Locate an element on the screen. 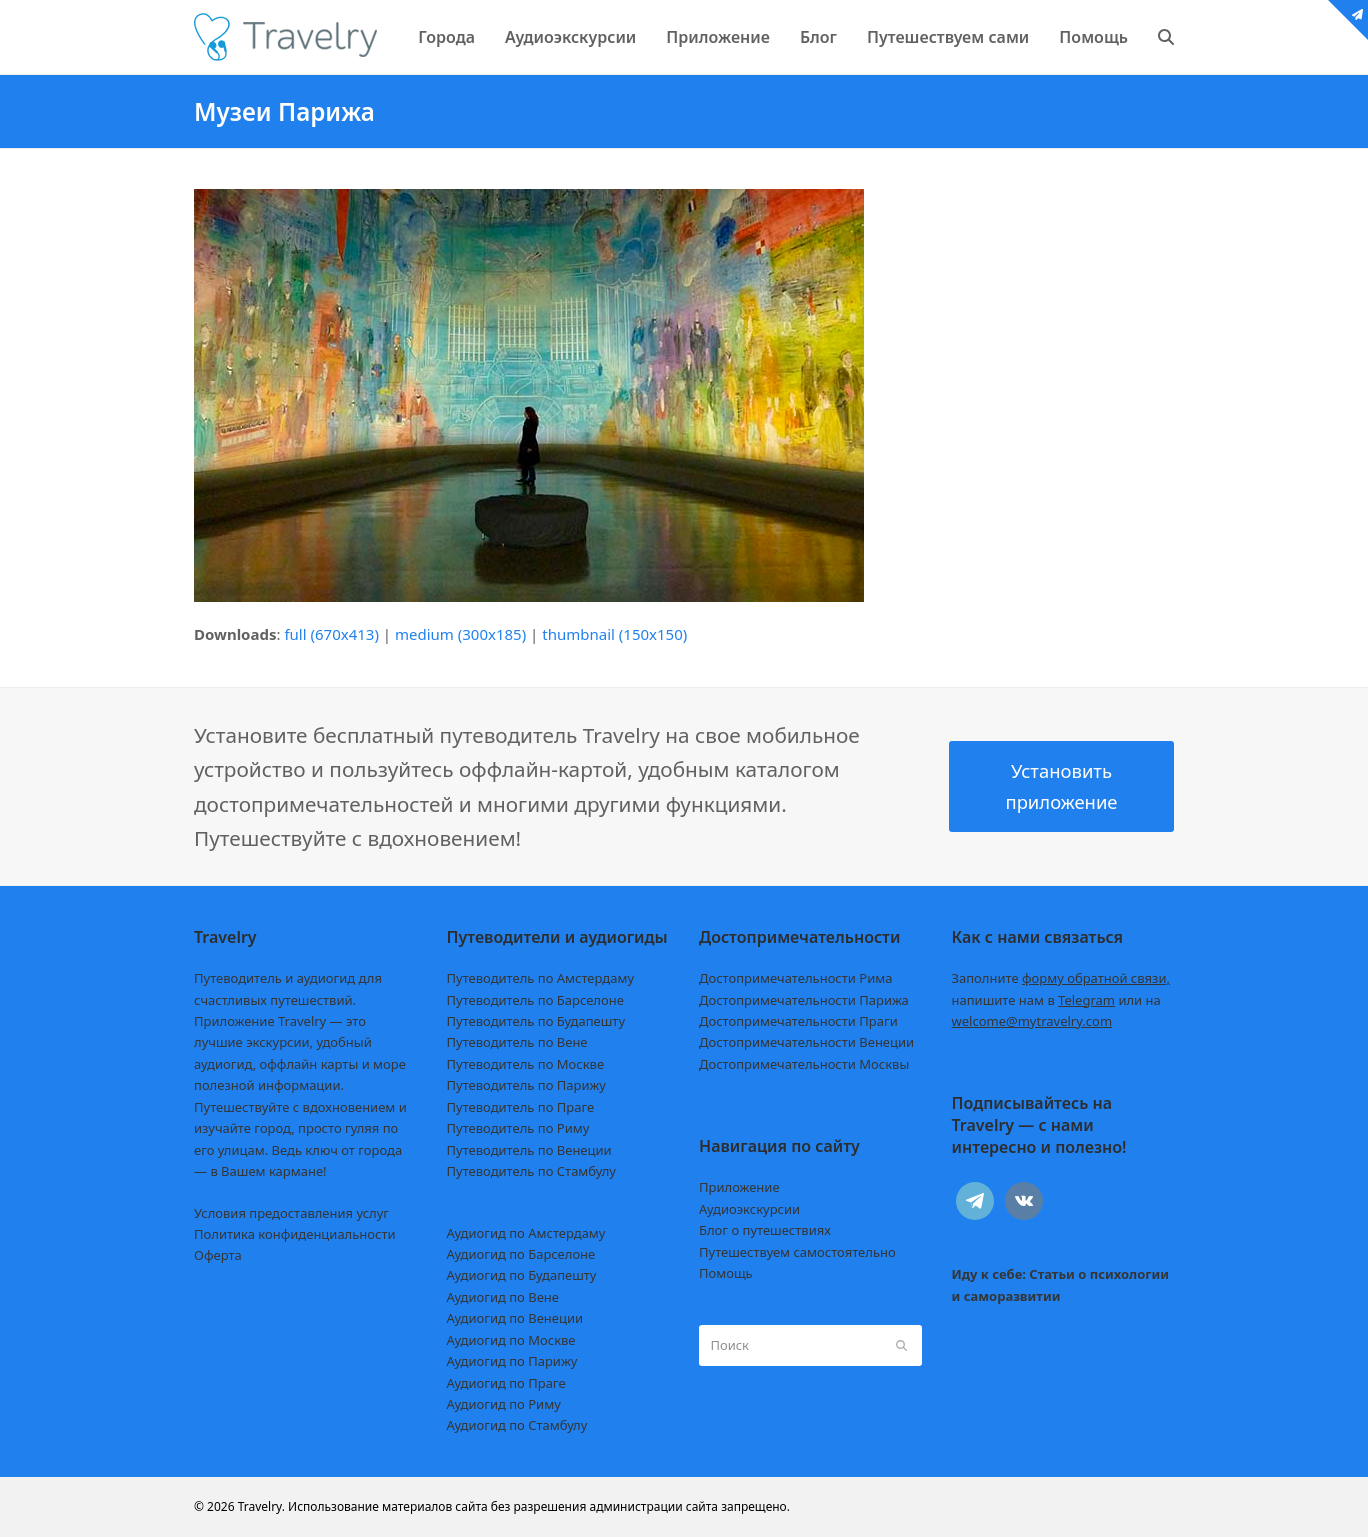  Аудиоэкскурсии is located at coordinates (749, 1209).